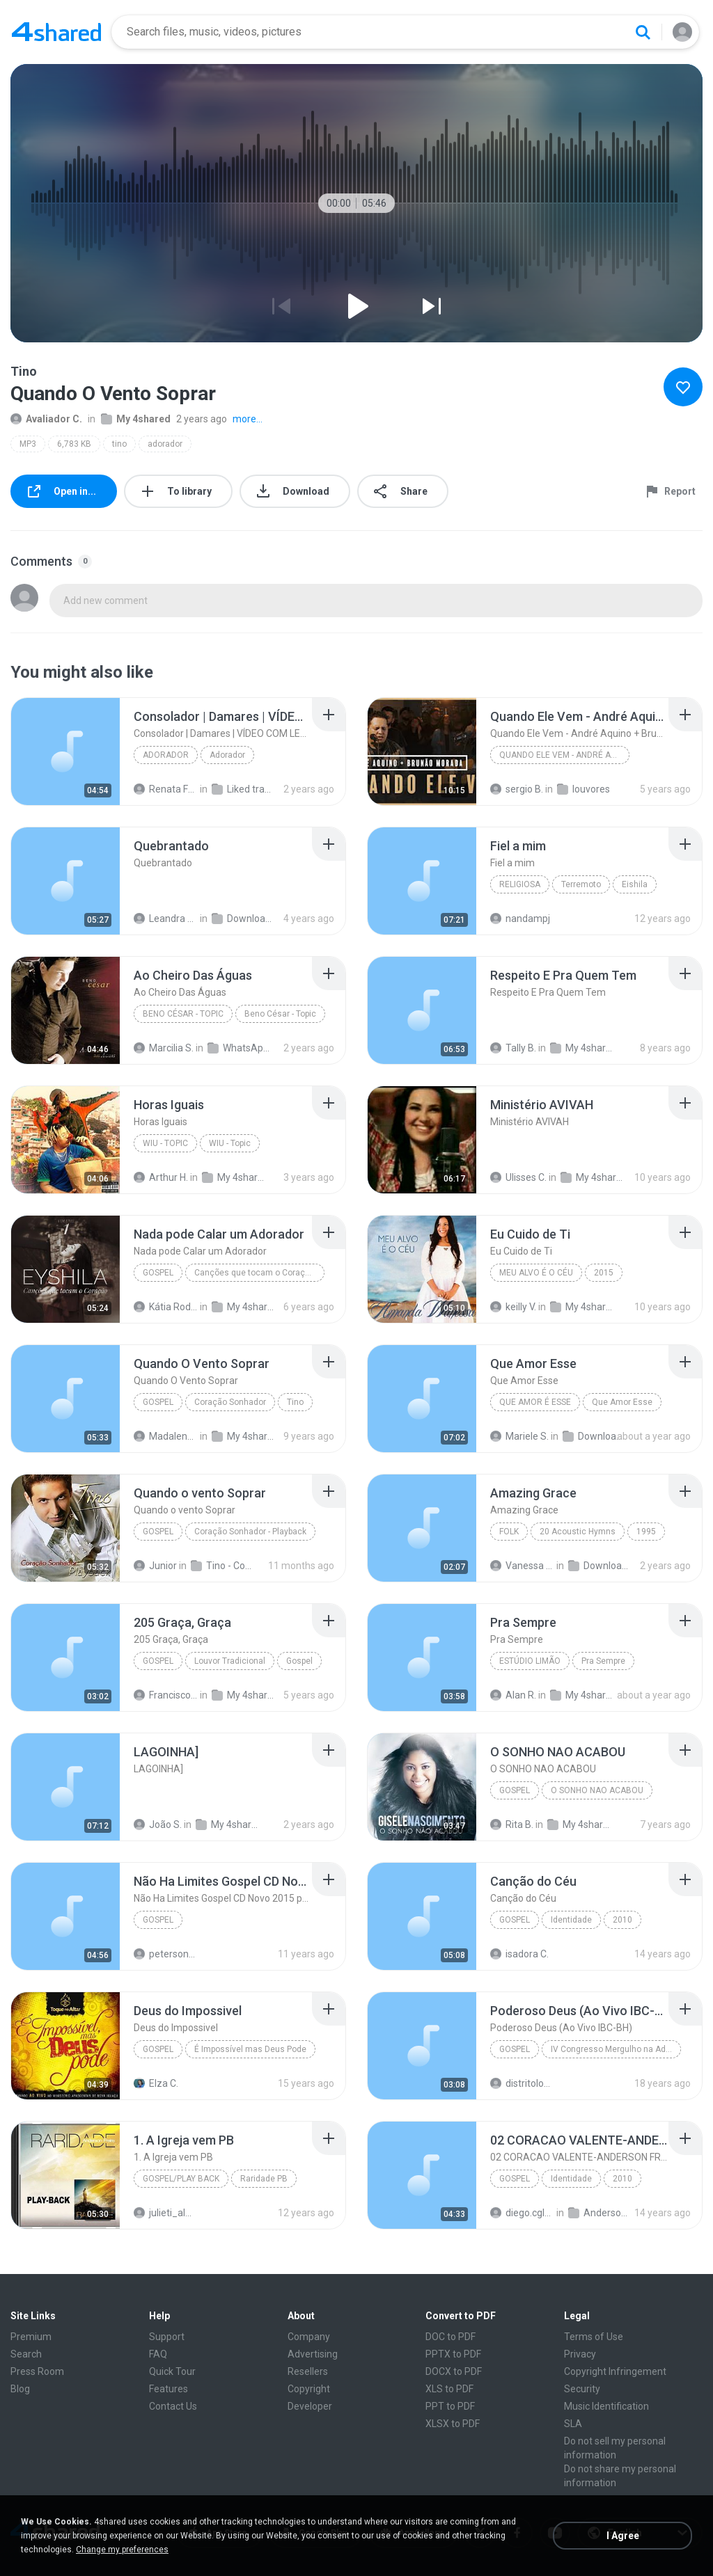 This screenshot has height=2576, width=713. What do you see at coordinates (449, 2388) in the screenshot?
I see `XLS to PDF` at bounding box center [449, 2388].